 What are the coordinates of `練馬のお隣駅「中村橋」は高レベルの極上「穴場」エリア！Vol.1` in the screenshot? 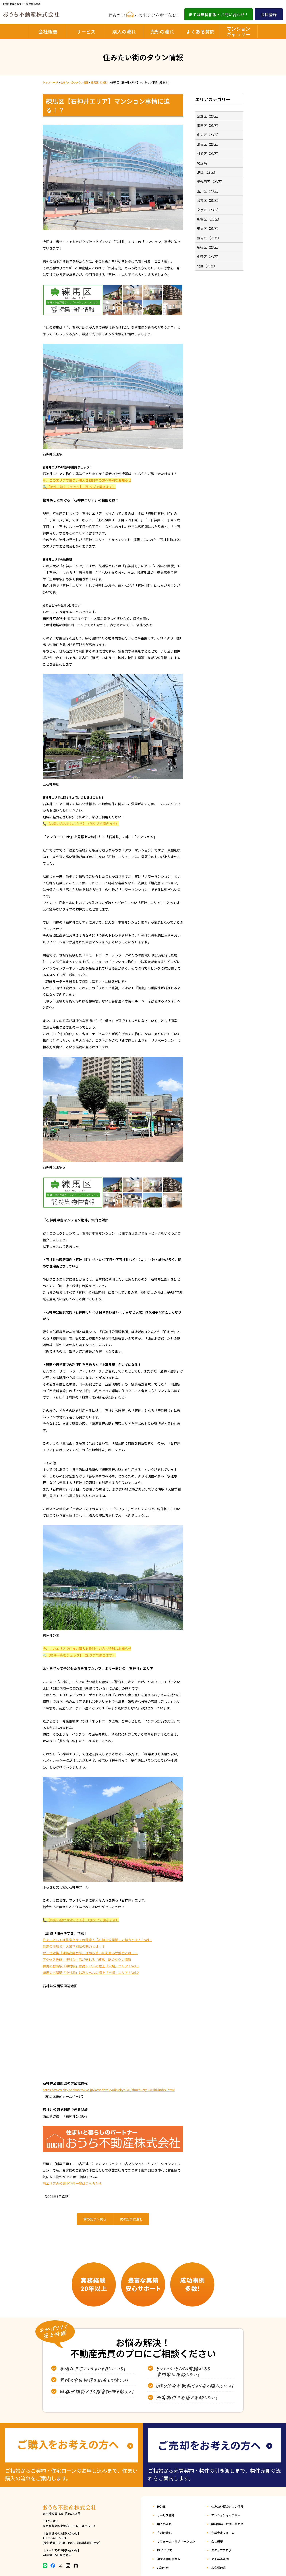 It's located at (91, 1966).